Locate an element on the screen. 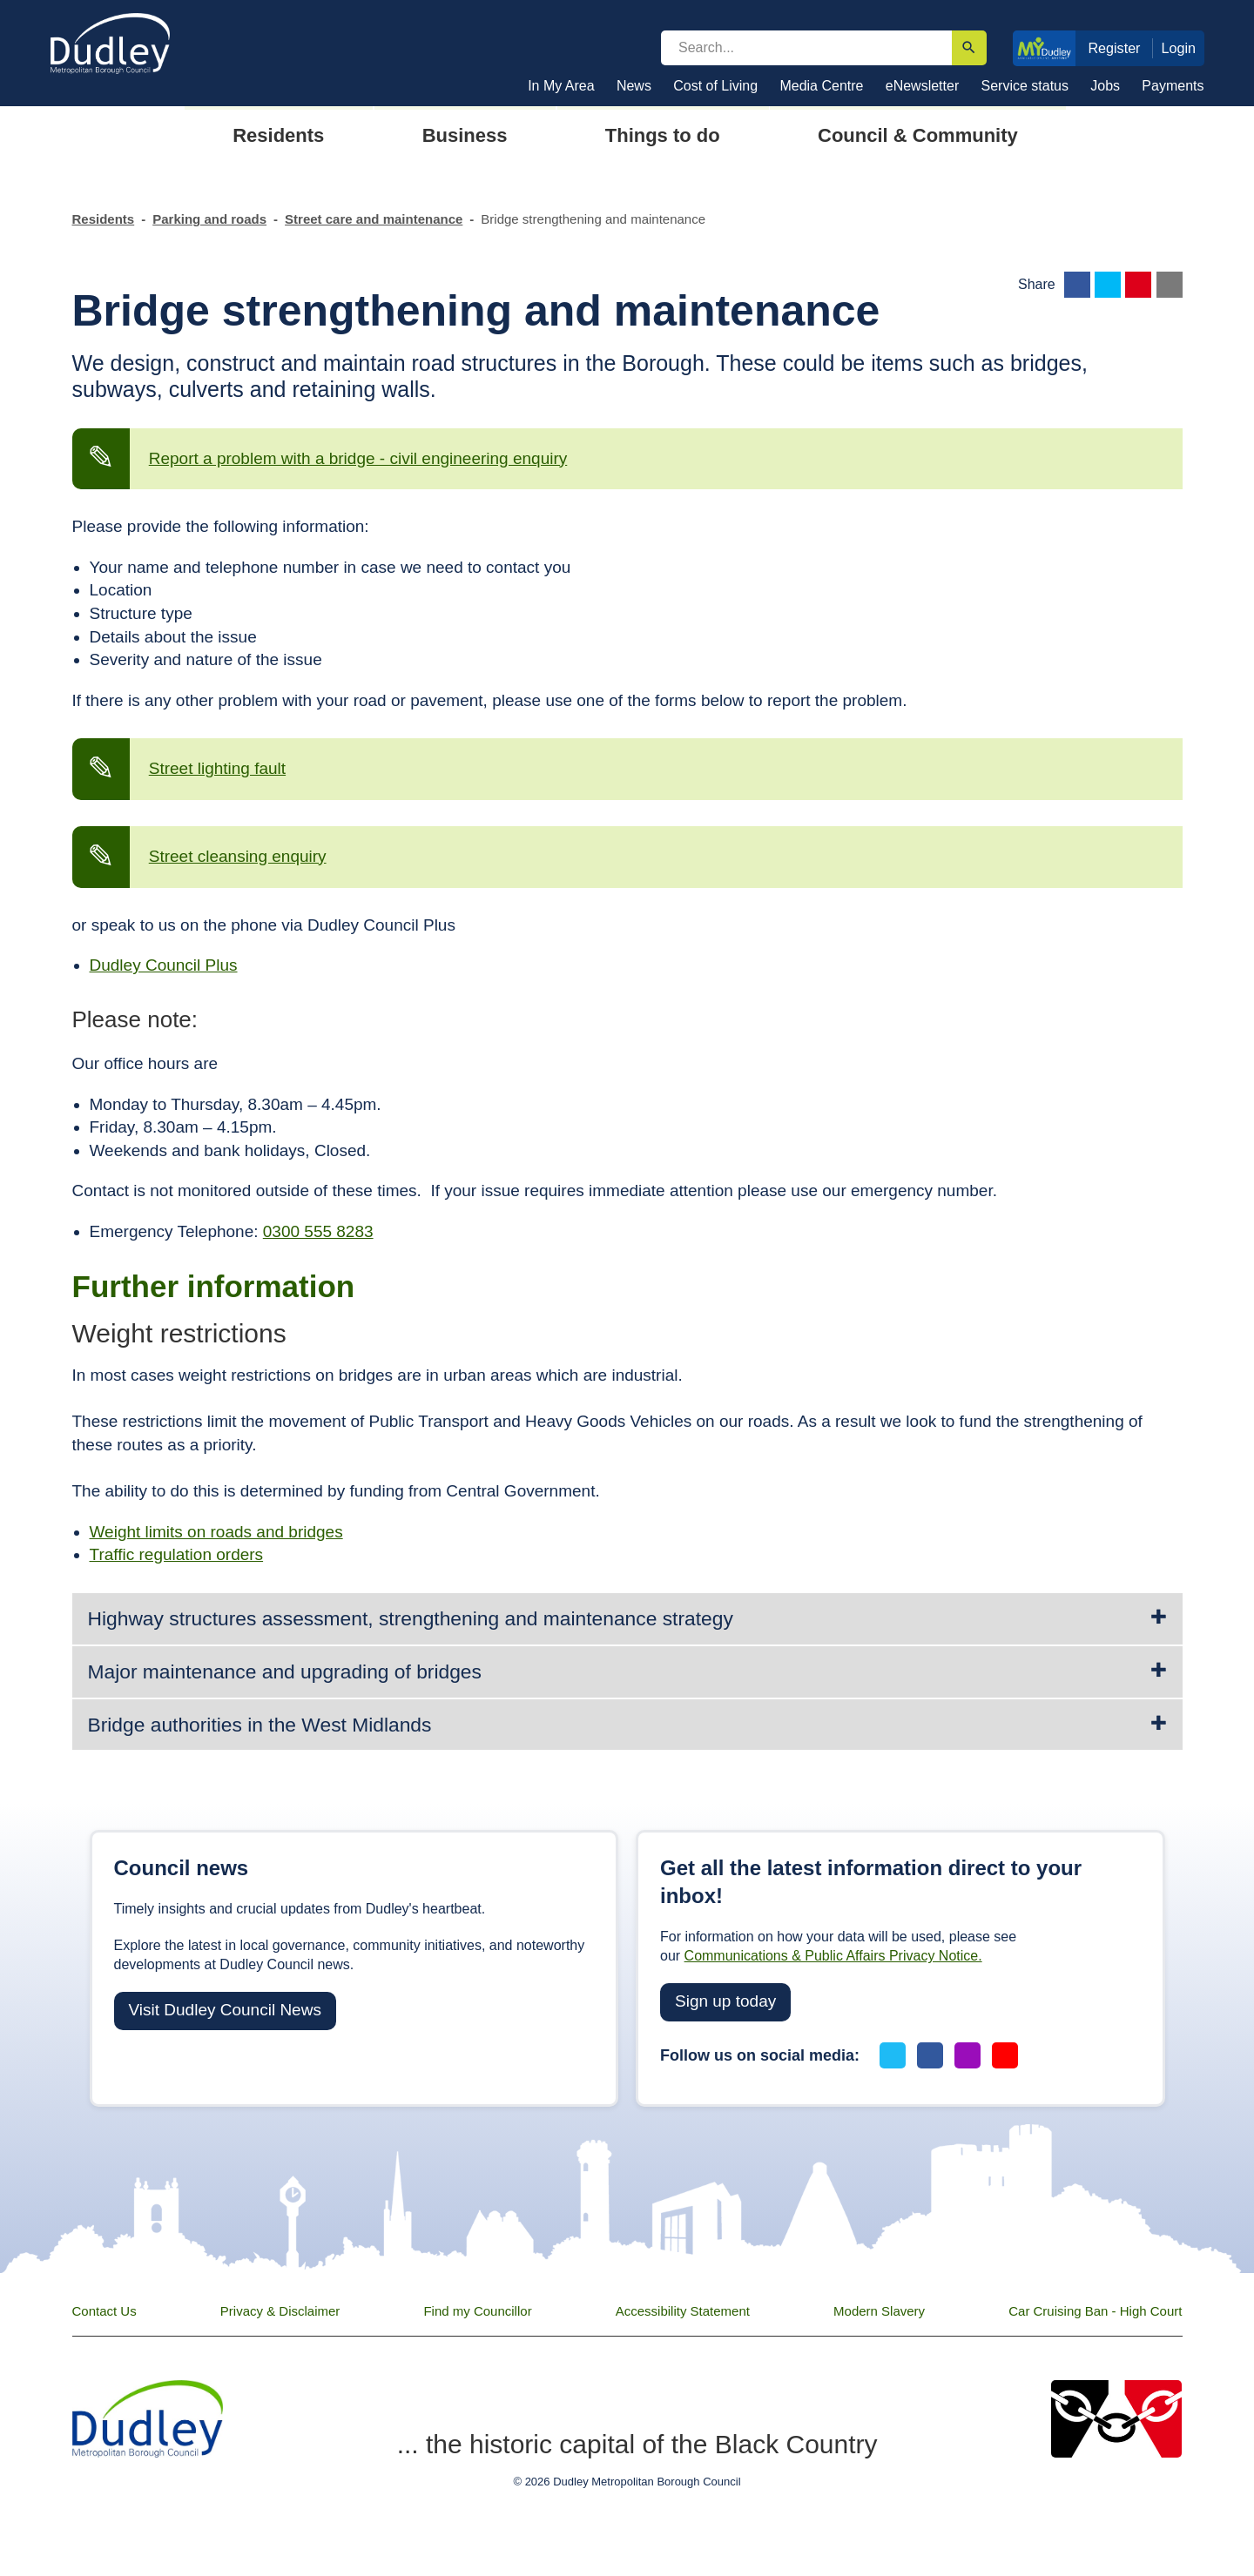  Communications & Public Affairs Privacy Notice. is located at coordinates (833, 1955).